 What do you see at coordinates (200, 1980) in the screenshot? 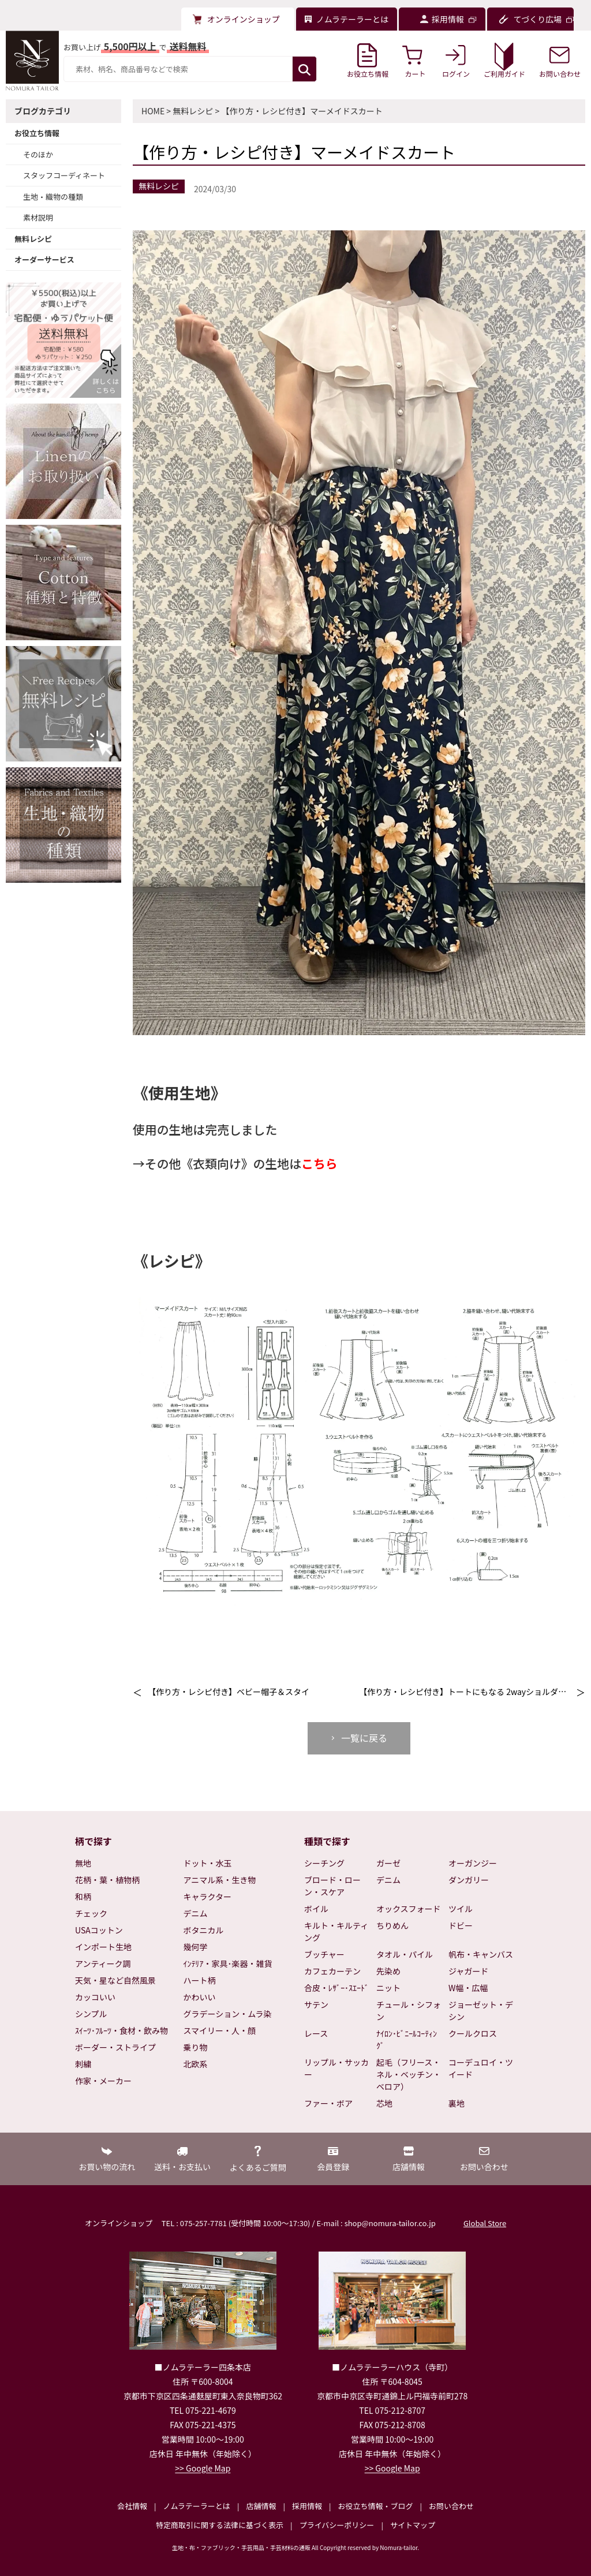
I see `ハート柄` at bounding box center [200, 1980].